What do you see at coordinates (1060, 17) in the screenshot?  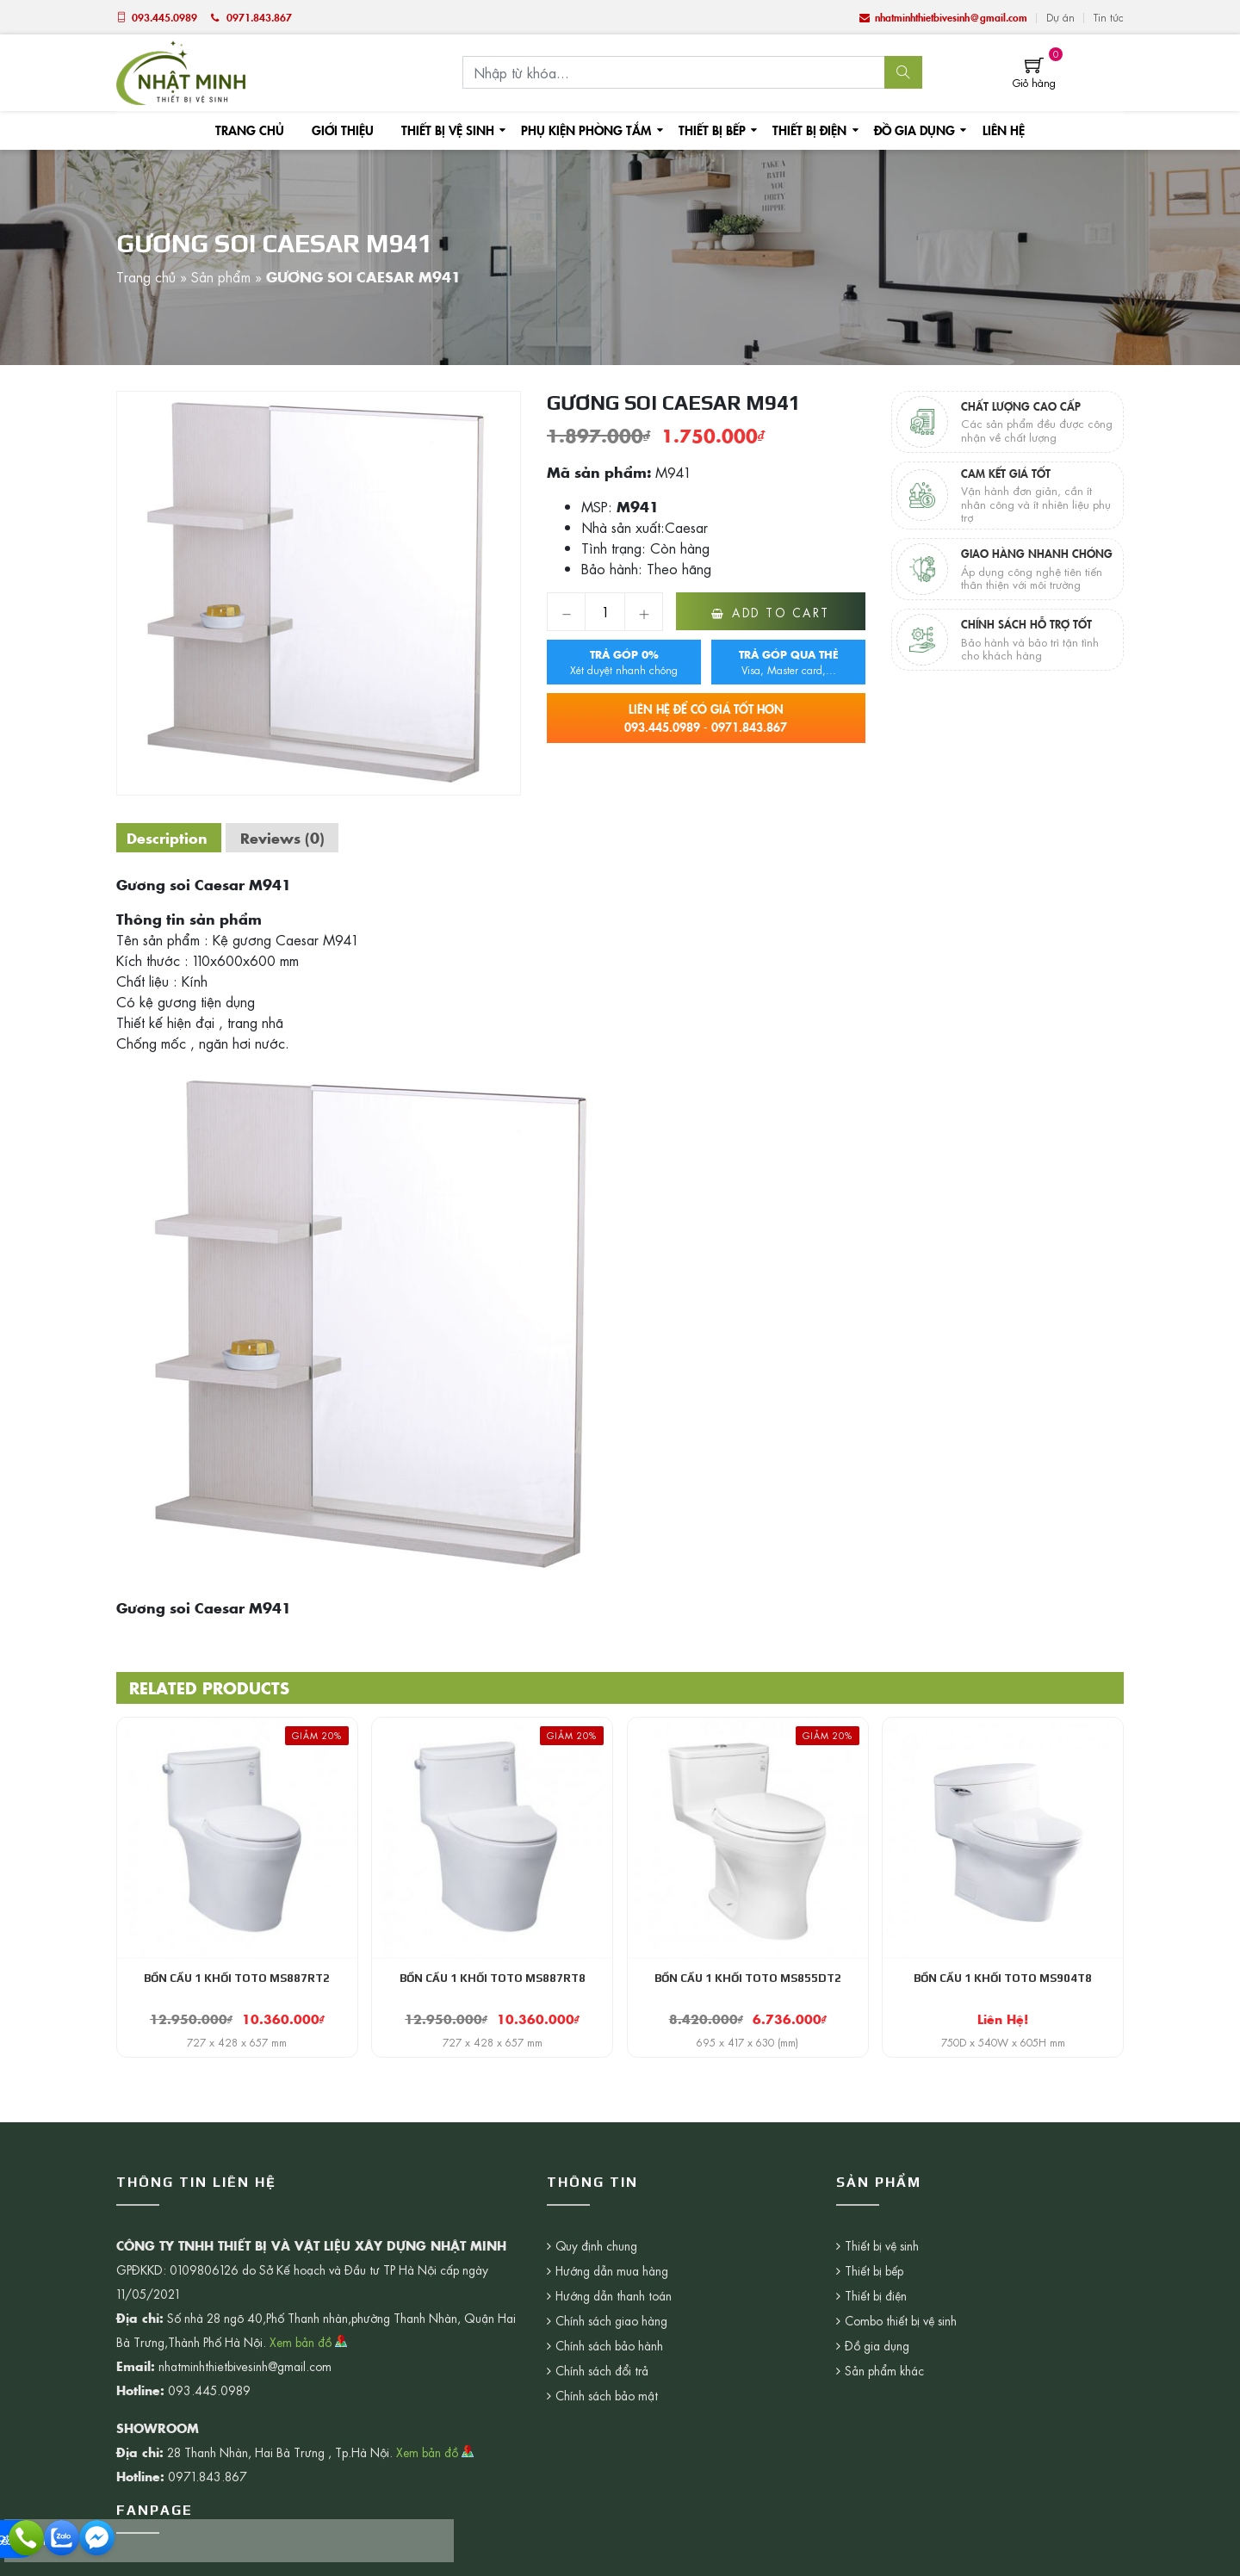 I see `Dự án` at bounding box center [1060, 17].